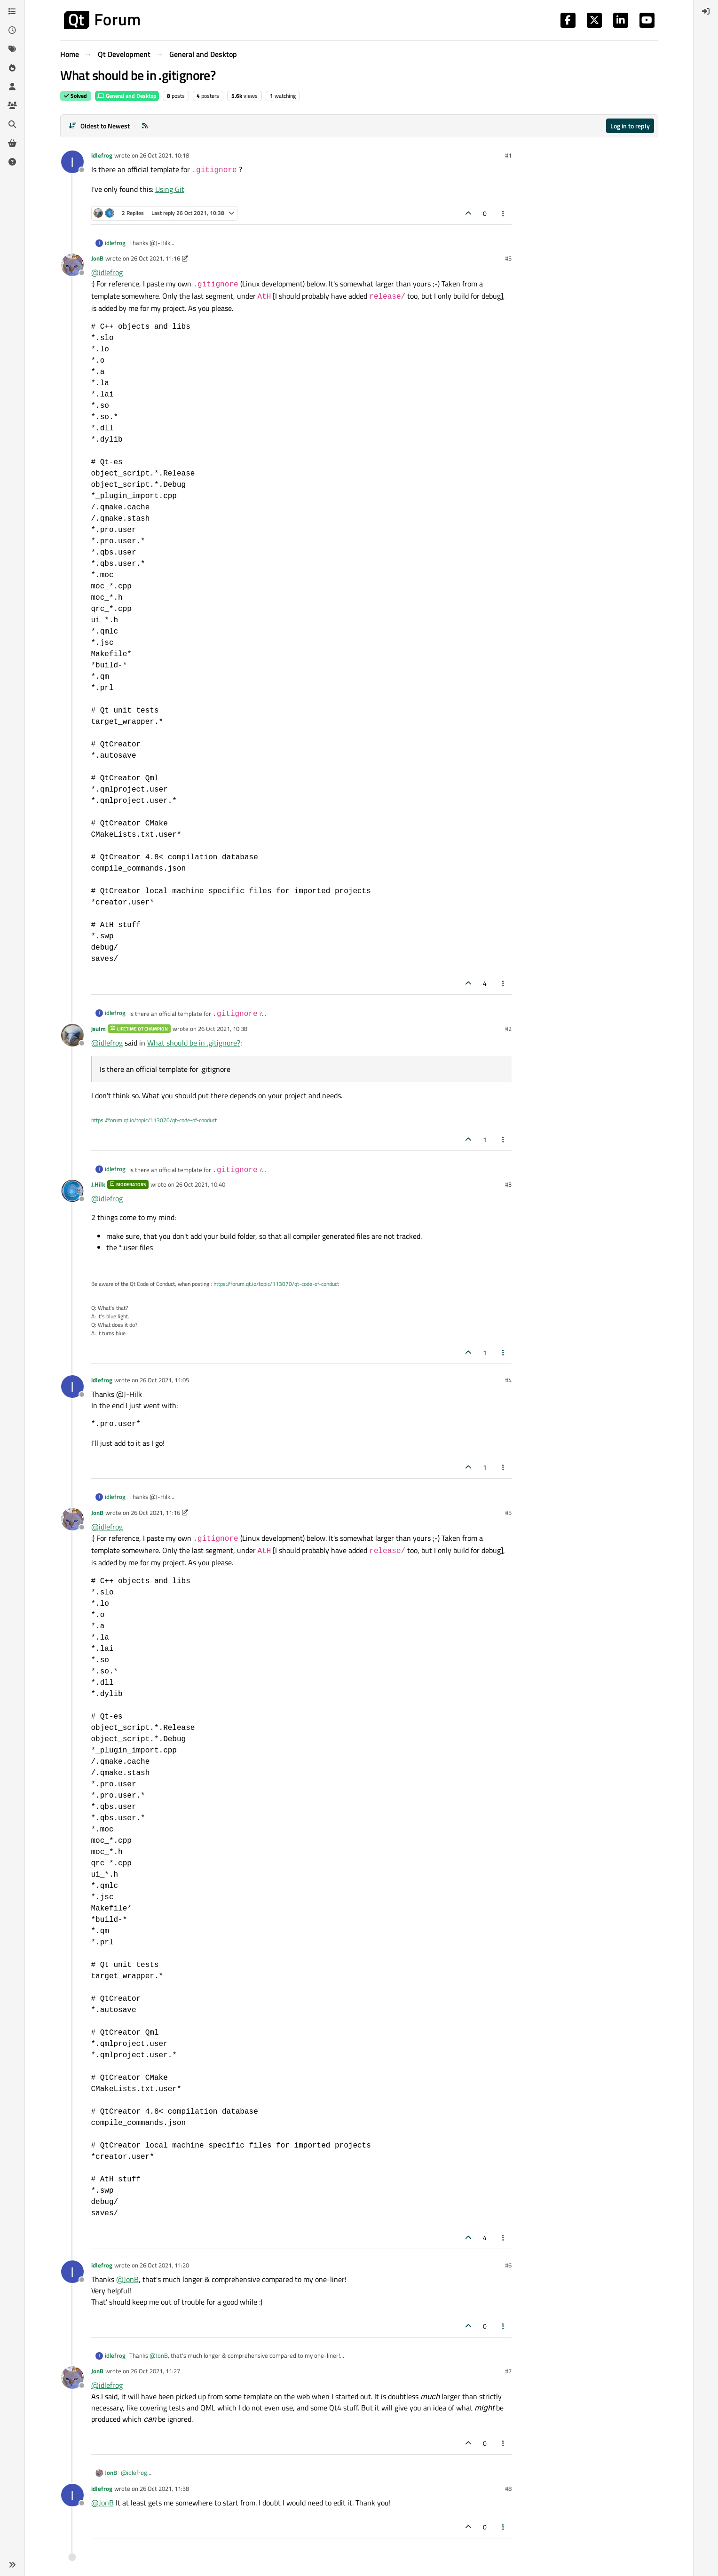 Image resolution: width=718 pixels, height=2576 pixels. Describe the element at coordinates (12, 161) in the screenshot. I see `[Unsolved]` at that location.